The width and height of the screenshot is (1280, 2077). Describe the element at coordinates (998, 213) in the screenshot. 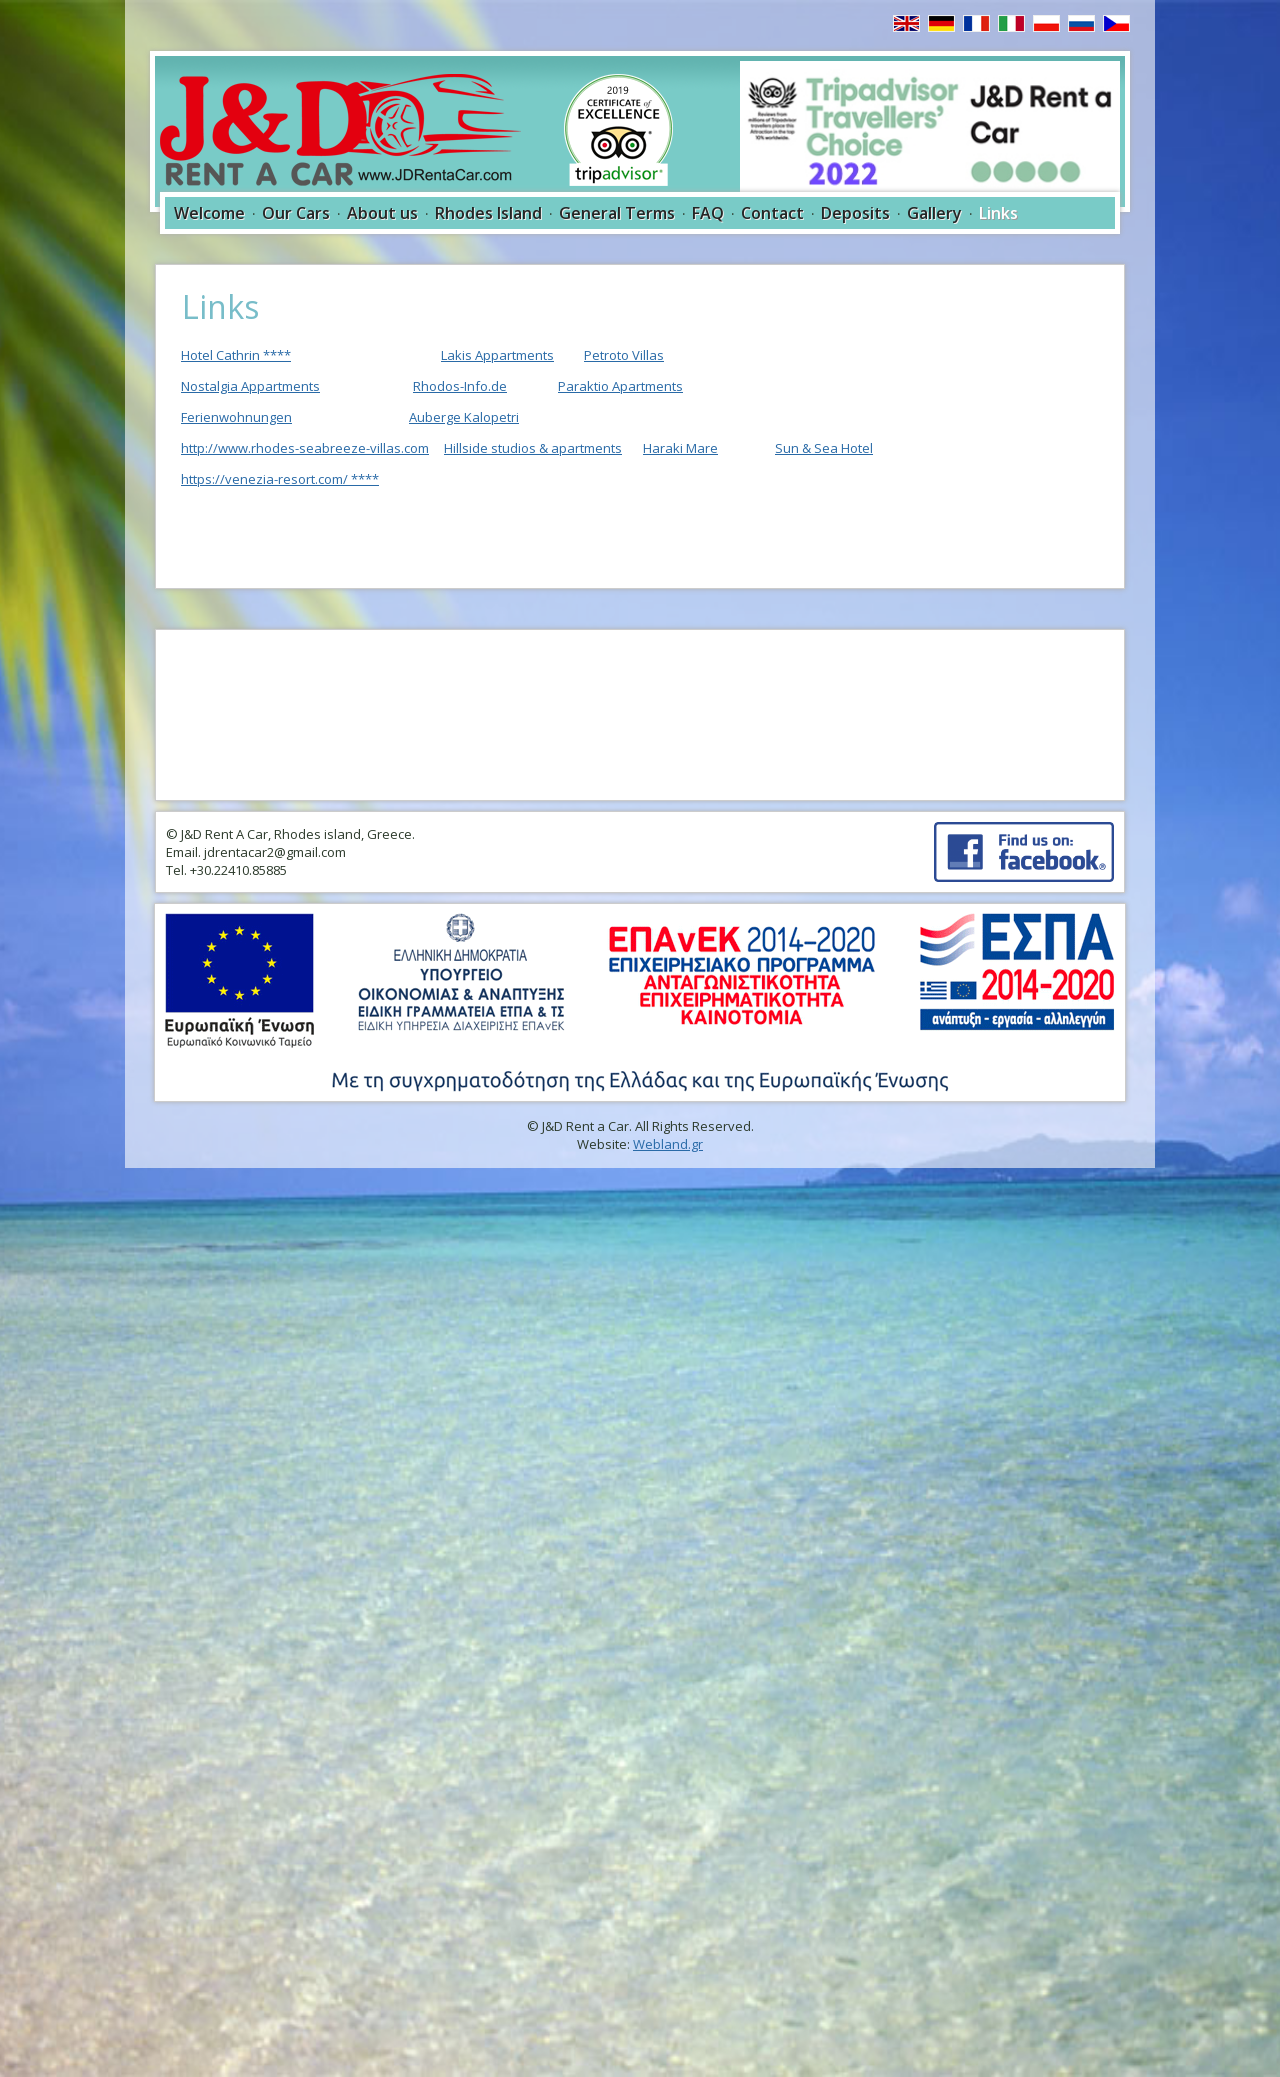

I see `Links` at that location.